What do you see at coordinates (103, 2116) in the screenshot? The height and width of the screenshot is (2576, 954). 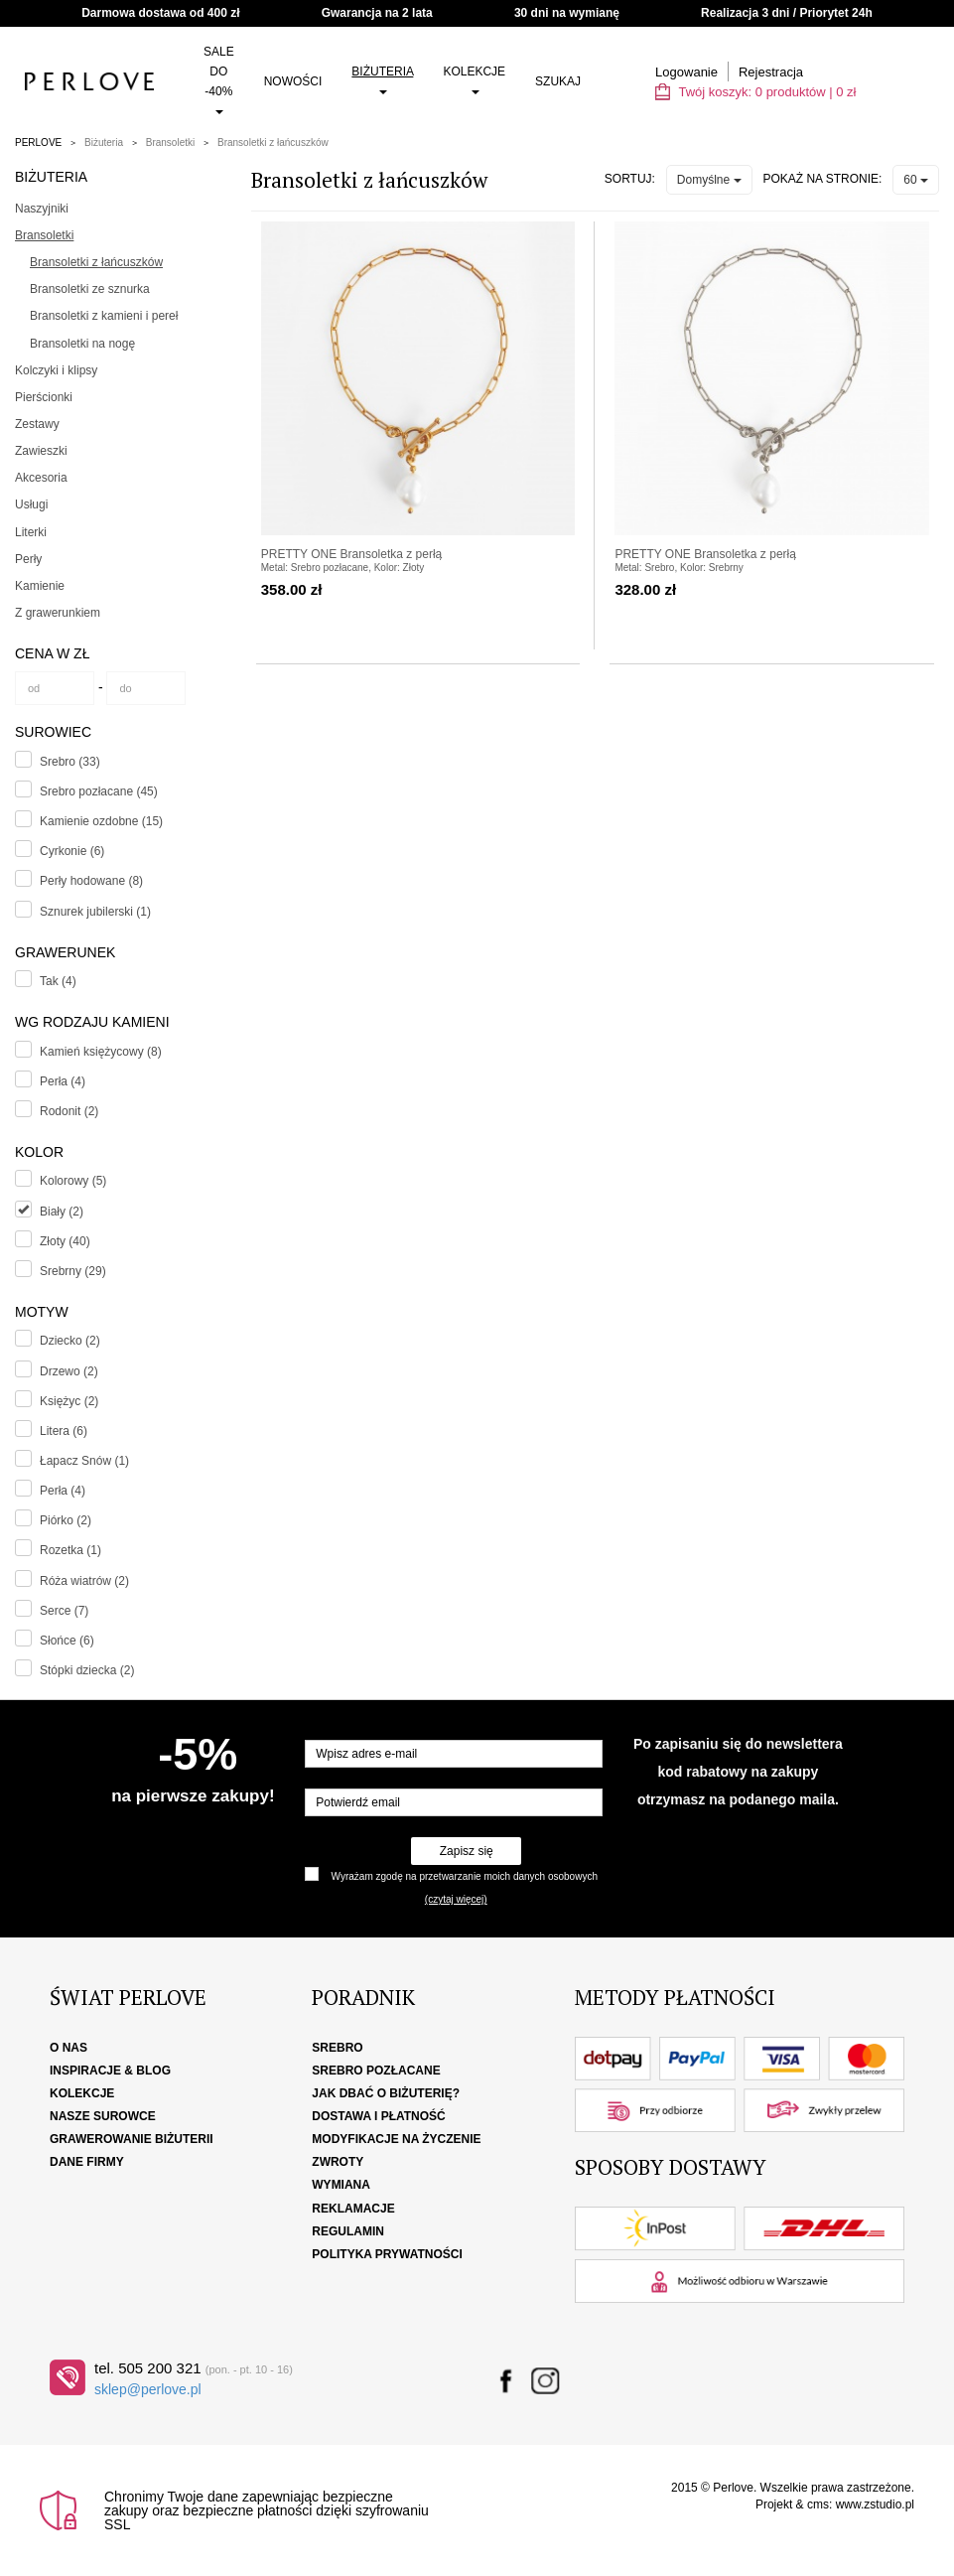 I see `Nasze surowce` at bounding box center [103, 2116].